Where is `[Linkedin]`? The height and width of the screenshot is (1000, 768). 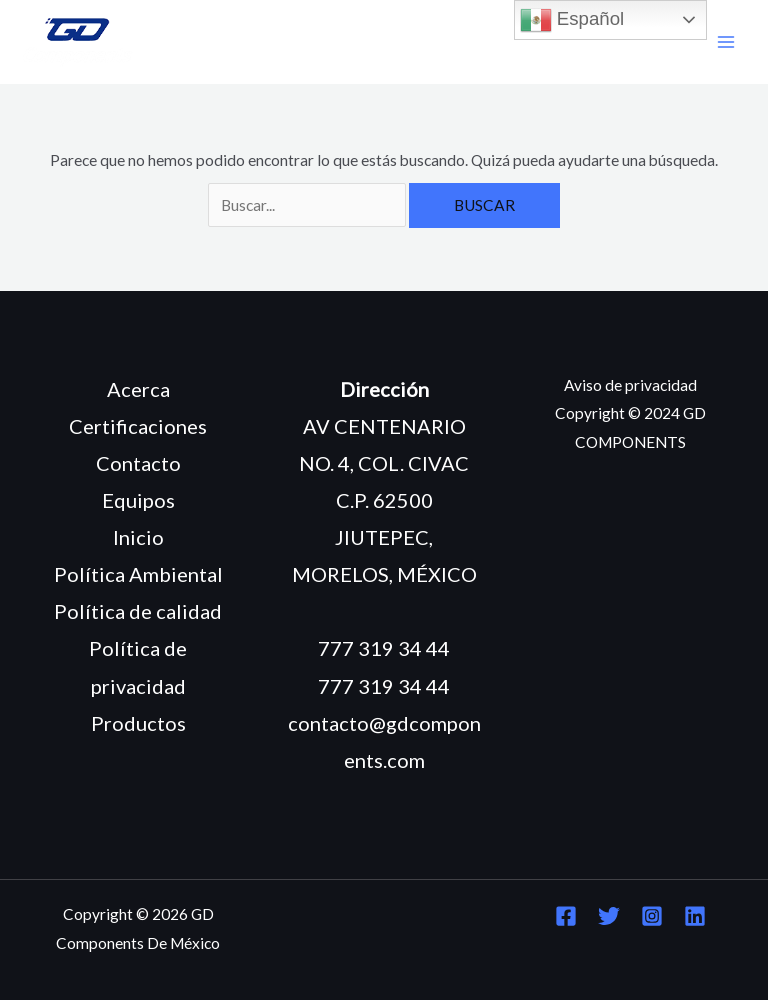
[Linkedin] is located at coordinates (695, 916).